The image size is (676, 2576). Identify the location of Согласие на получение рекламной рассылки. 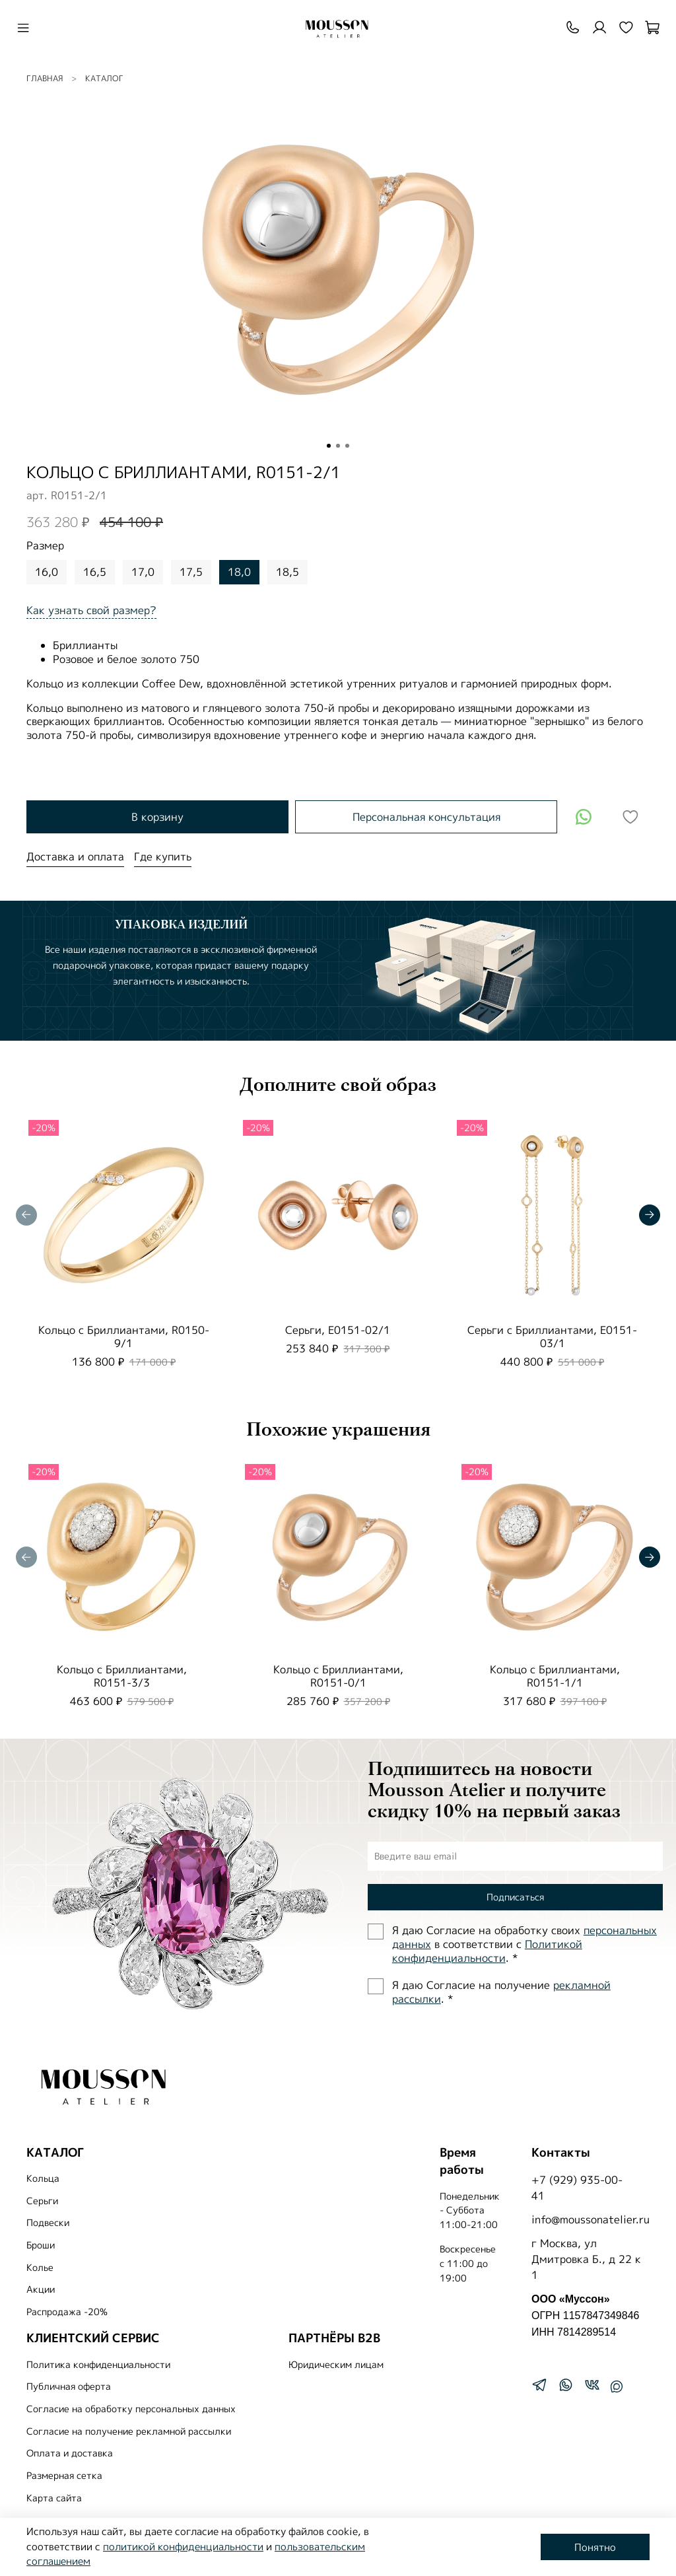
(128, 2431).